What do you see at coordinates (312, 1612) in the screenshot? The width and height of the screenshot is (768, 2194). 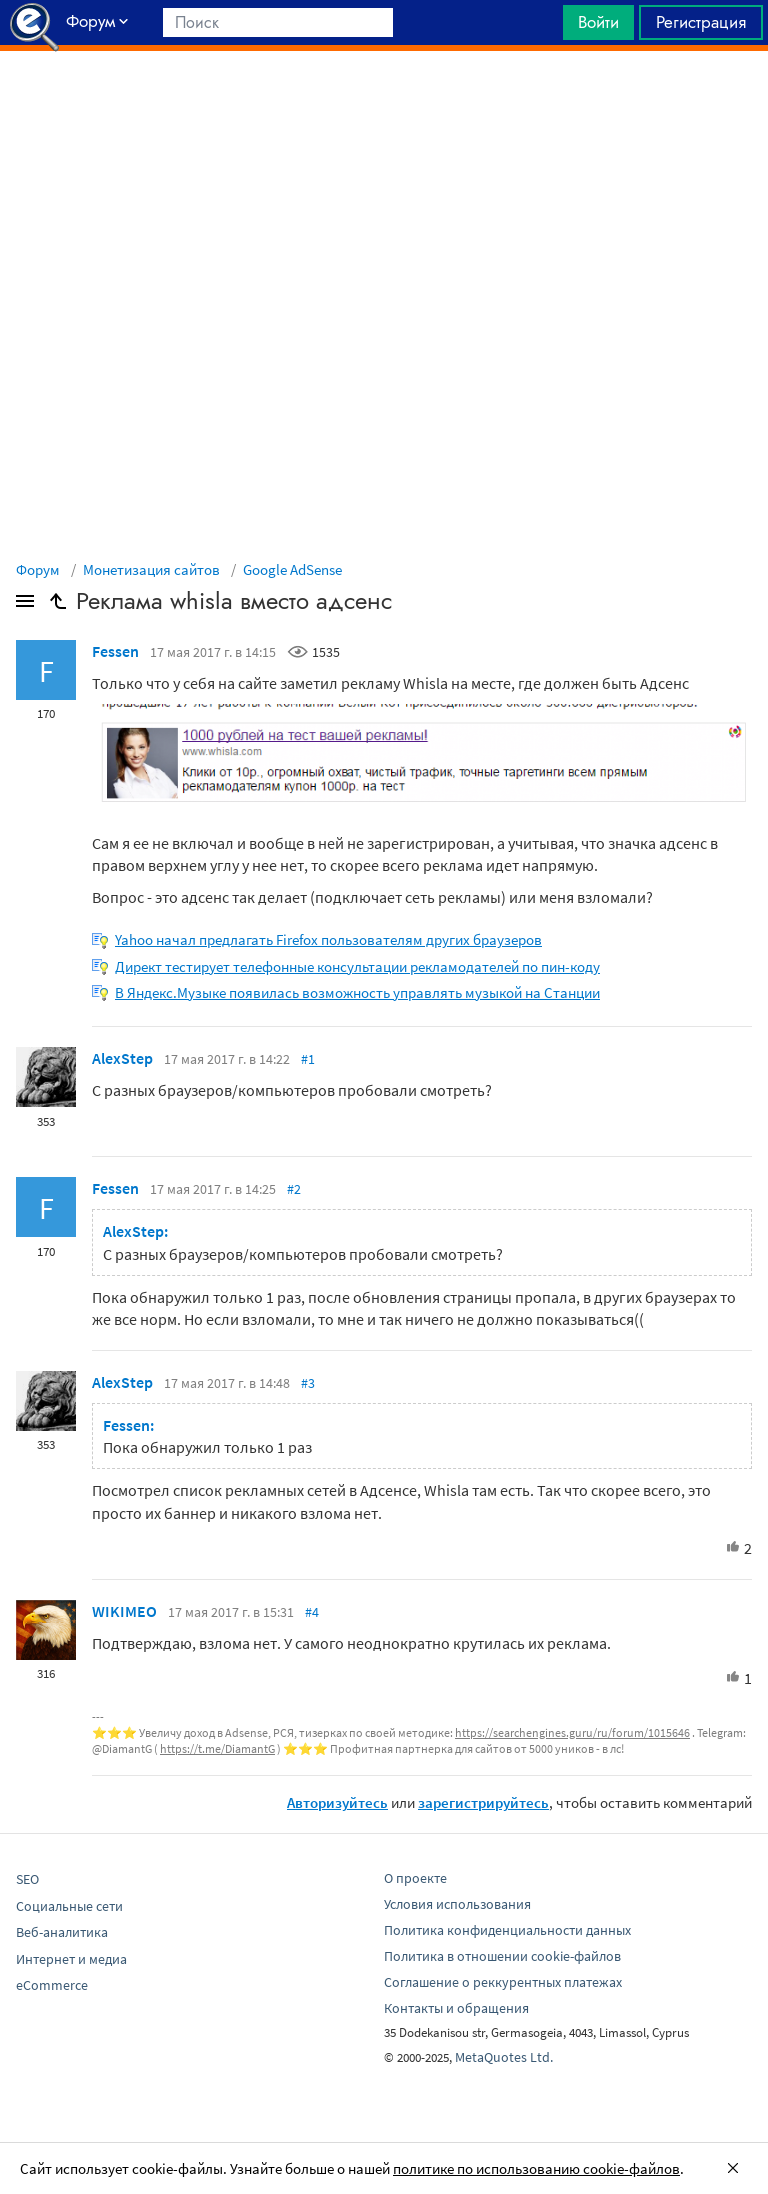 I see `#4` at bounding box center [312, 1612].